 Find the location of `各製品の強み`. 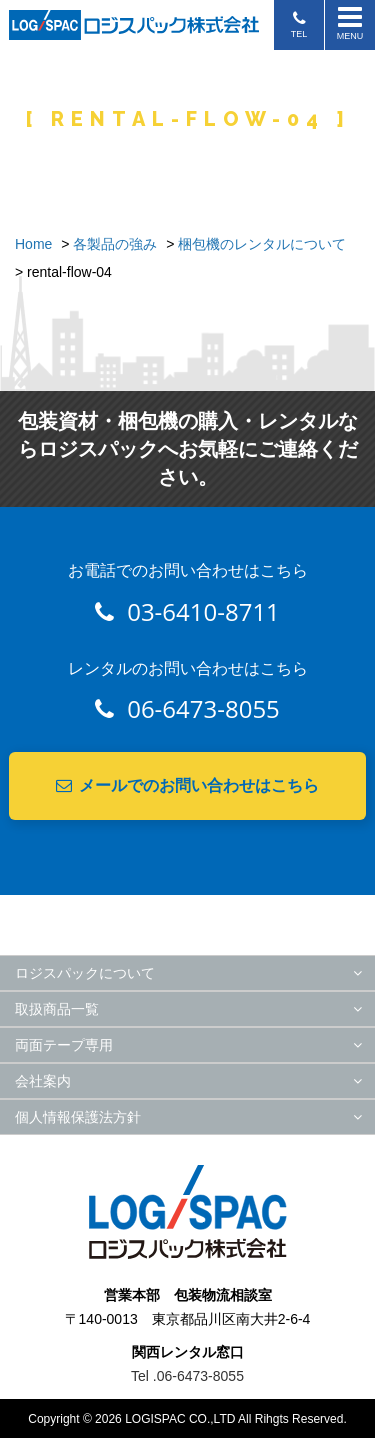

各製品の強み is located at coordinates (115, 244).